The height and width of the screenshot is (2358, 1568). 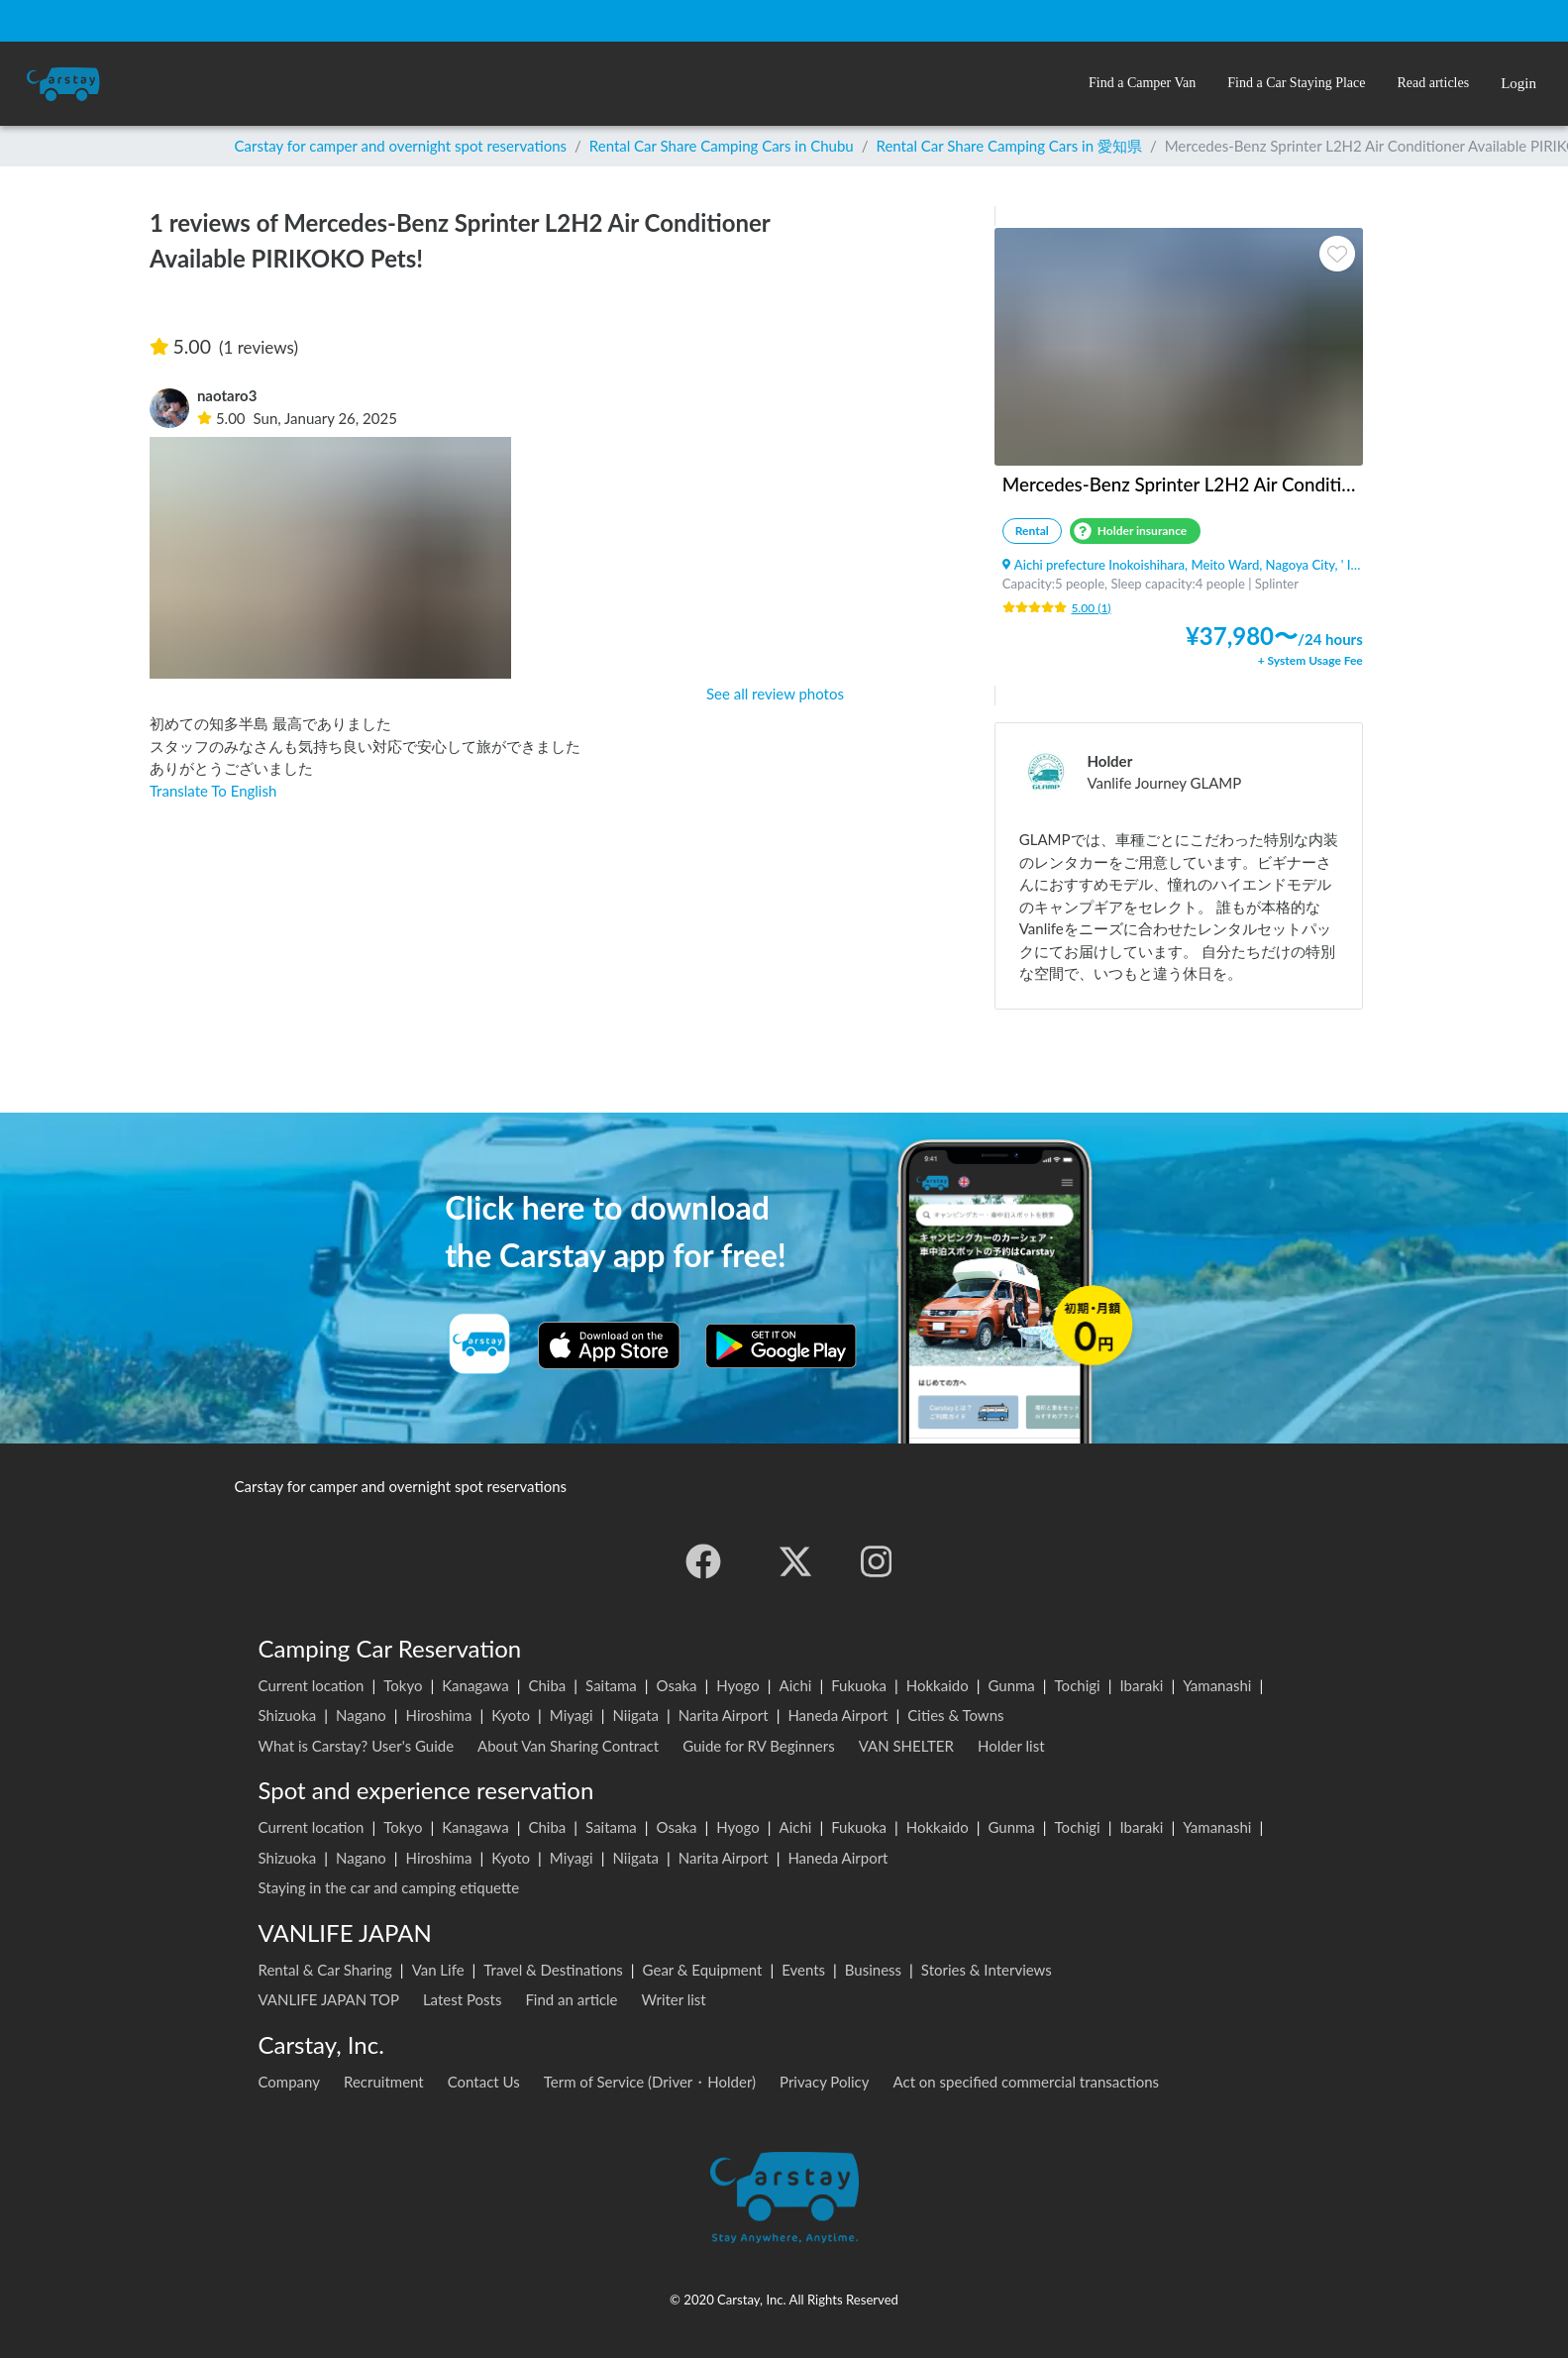 What do you see at coordinates (1142, 84) in the screenshot?
I see `[button]` at bounding box center [1142, 84].